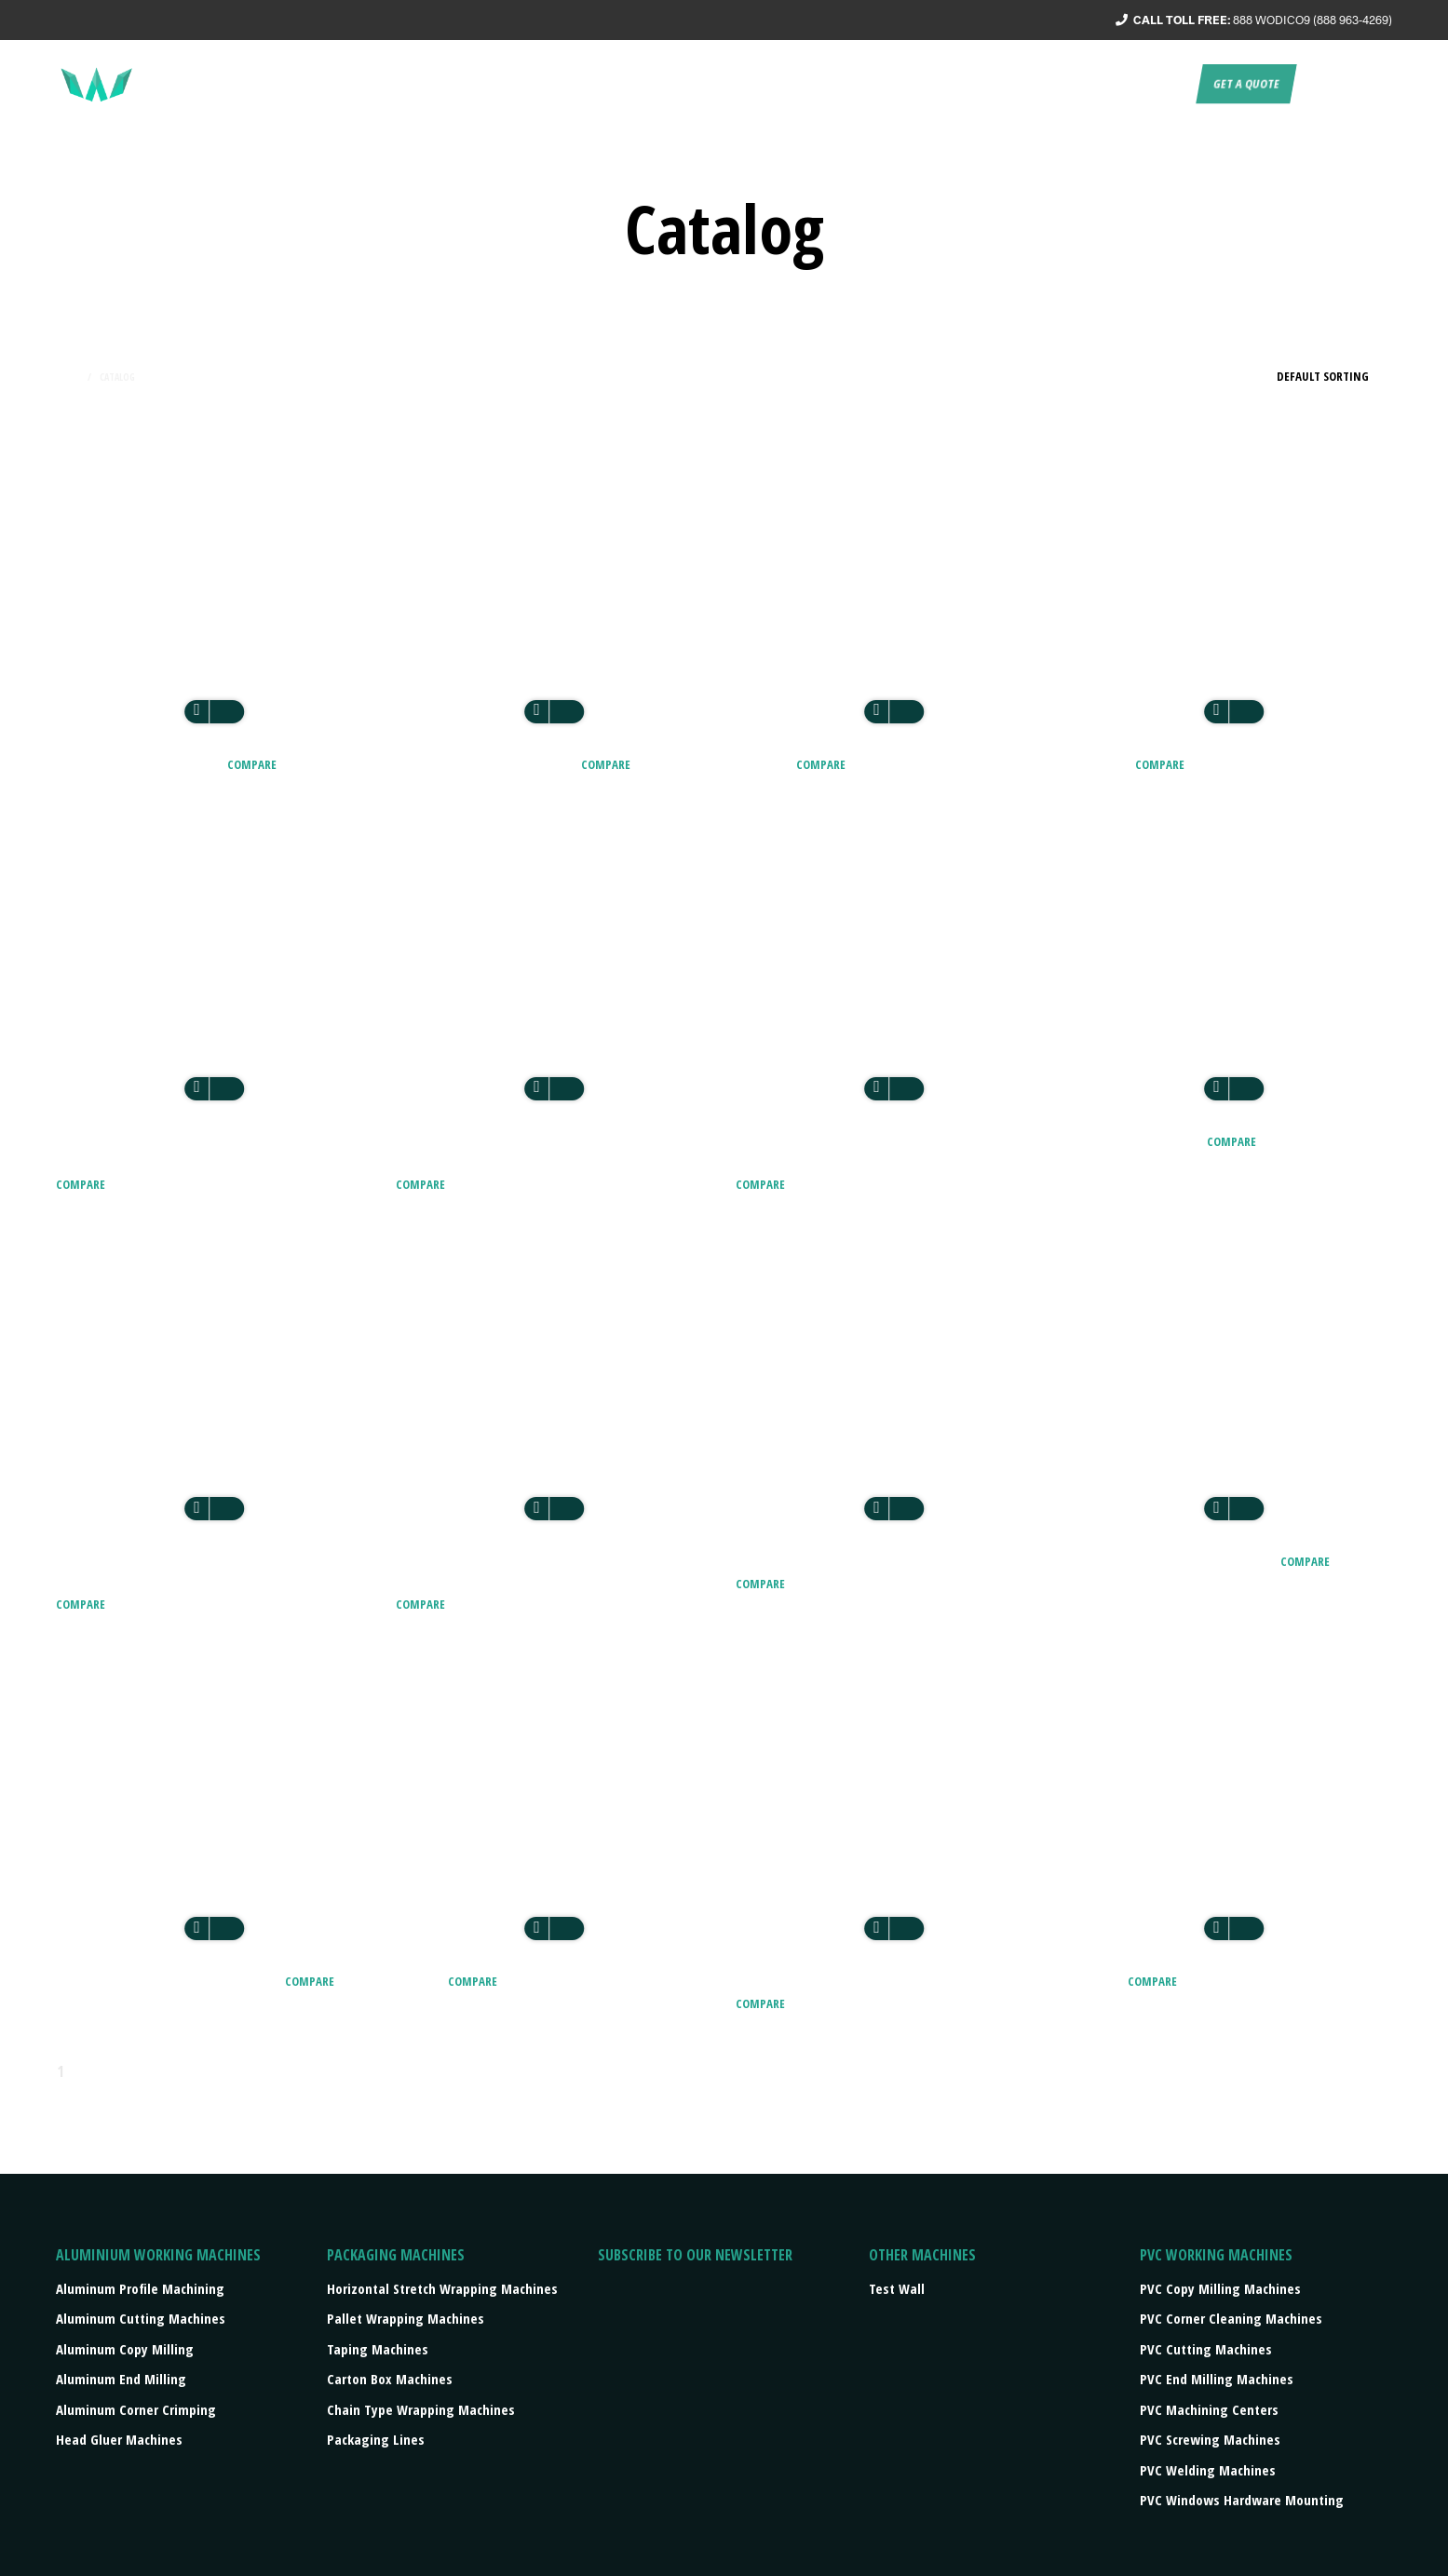  Describe the element at coordinates (739, 83) in the screenshot. I see `About` at that location.